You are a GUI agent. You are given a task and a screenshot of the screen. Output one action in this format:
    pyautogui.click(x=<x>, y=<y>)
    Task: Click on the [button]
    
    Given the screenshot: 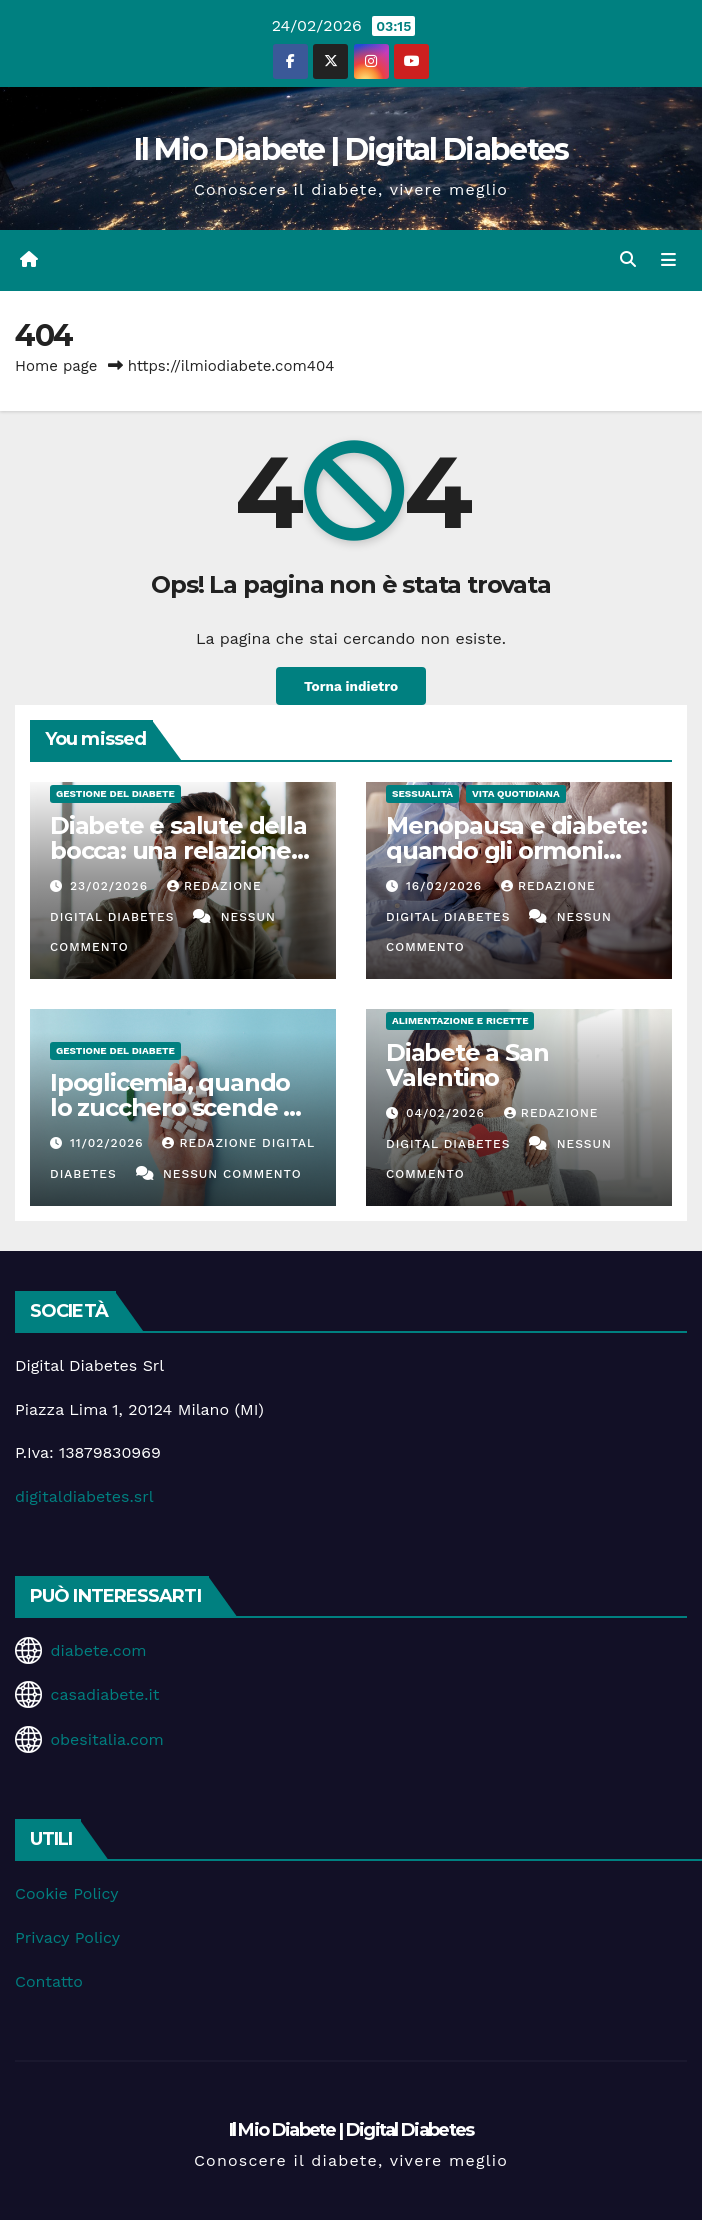 What is the action you would take?
    pyautogui.click(x=628, y=259)
    